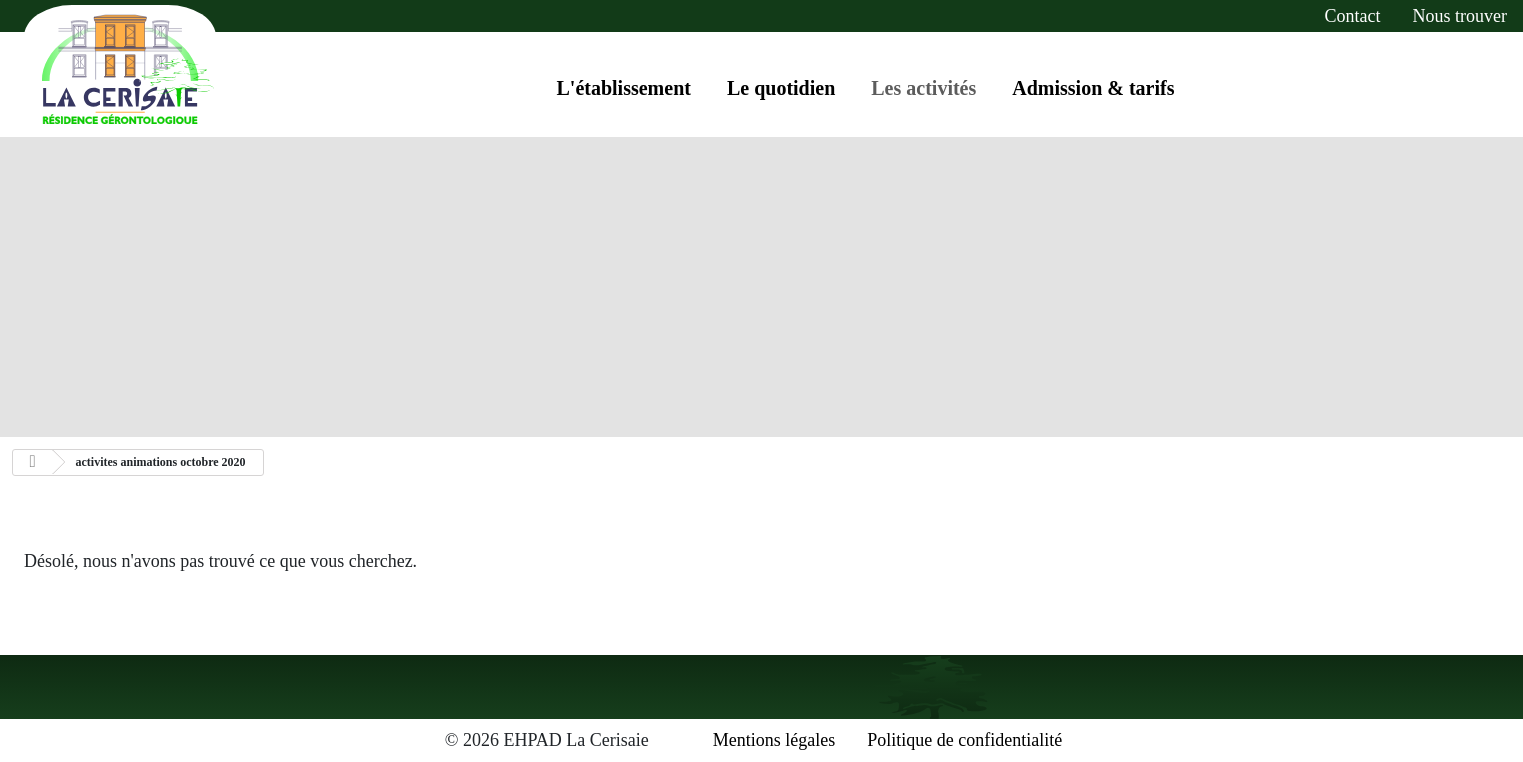 This screenshot has height=762, width=1523. Describe the element at coordinates (923, 88) in the screenshot. I see `Les activités` at that location.